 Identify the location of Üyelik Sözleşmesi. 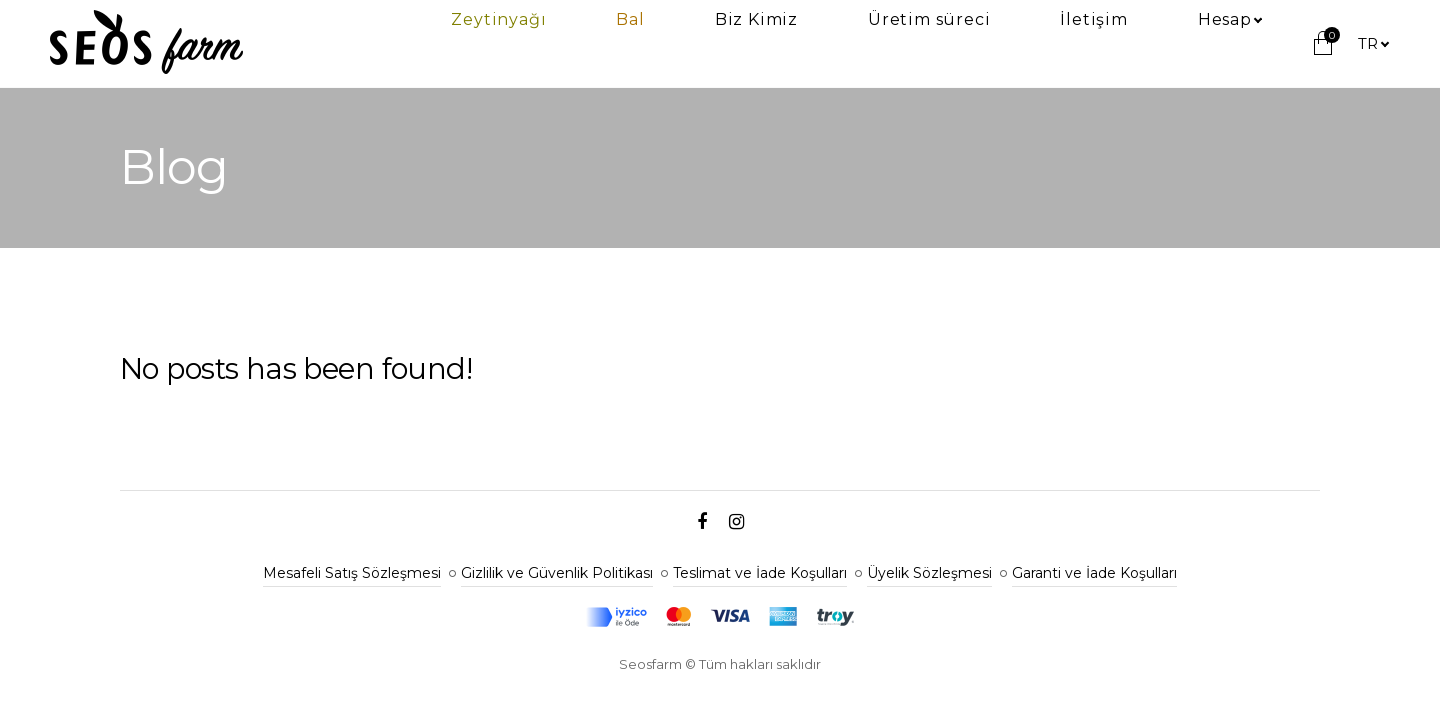
(929, 573).